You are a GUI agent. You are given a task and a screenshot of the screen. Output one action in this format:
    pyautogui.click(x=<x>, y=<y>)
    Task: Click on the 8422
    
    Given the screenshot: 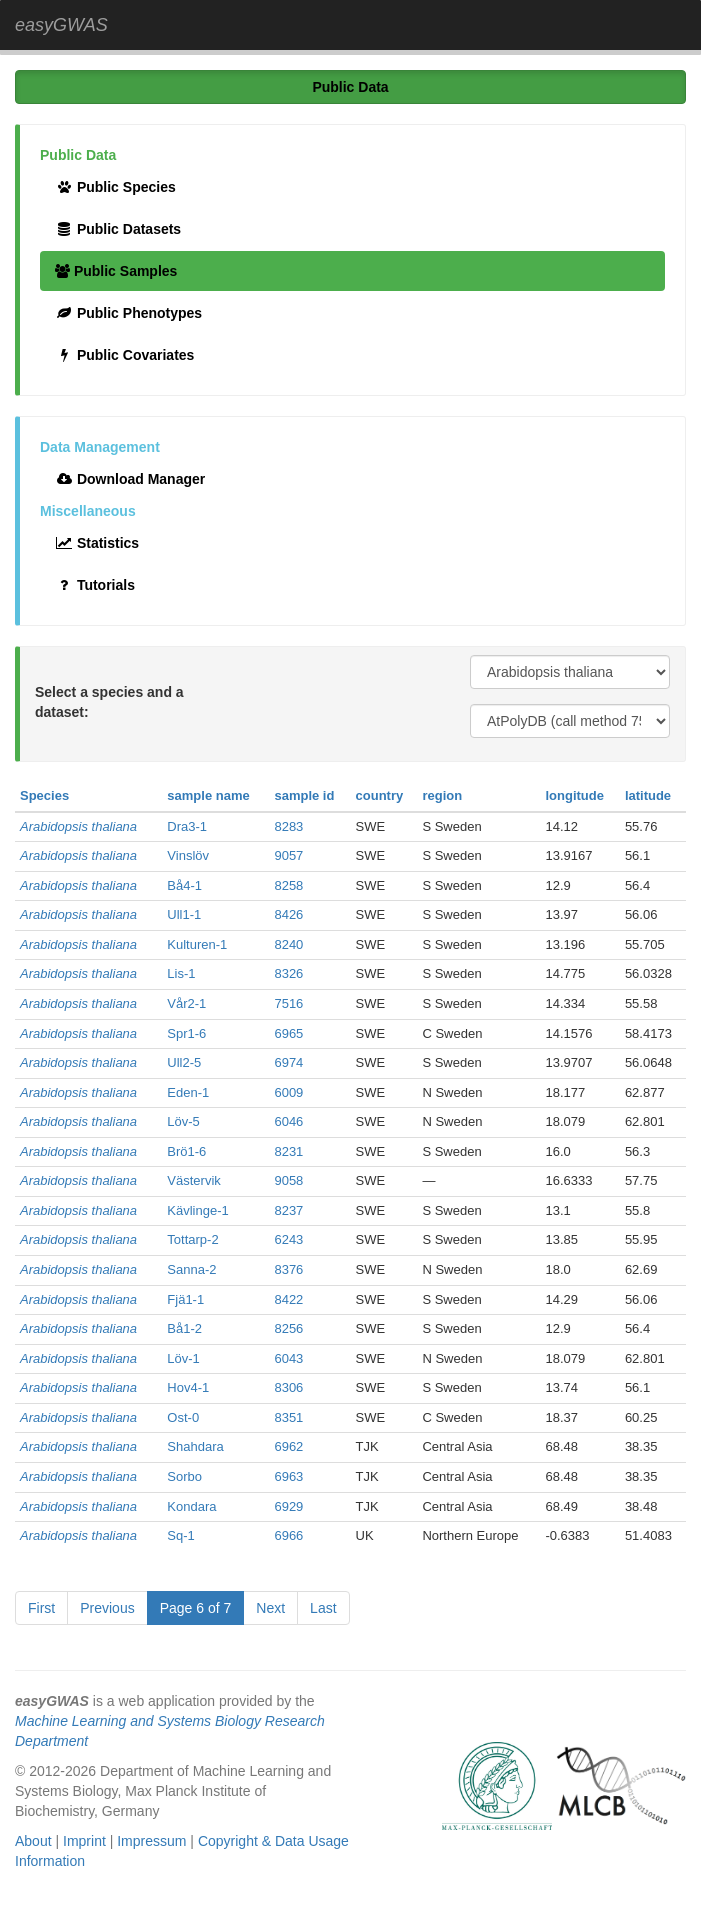 What is the action you would take?
    pyautogui.click(x=288, y=1299)
    